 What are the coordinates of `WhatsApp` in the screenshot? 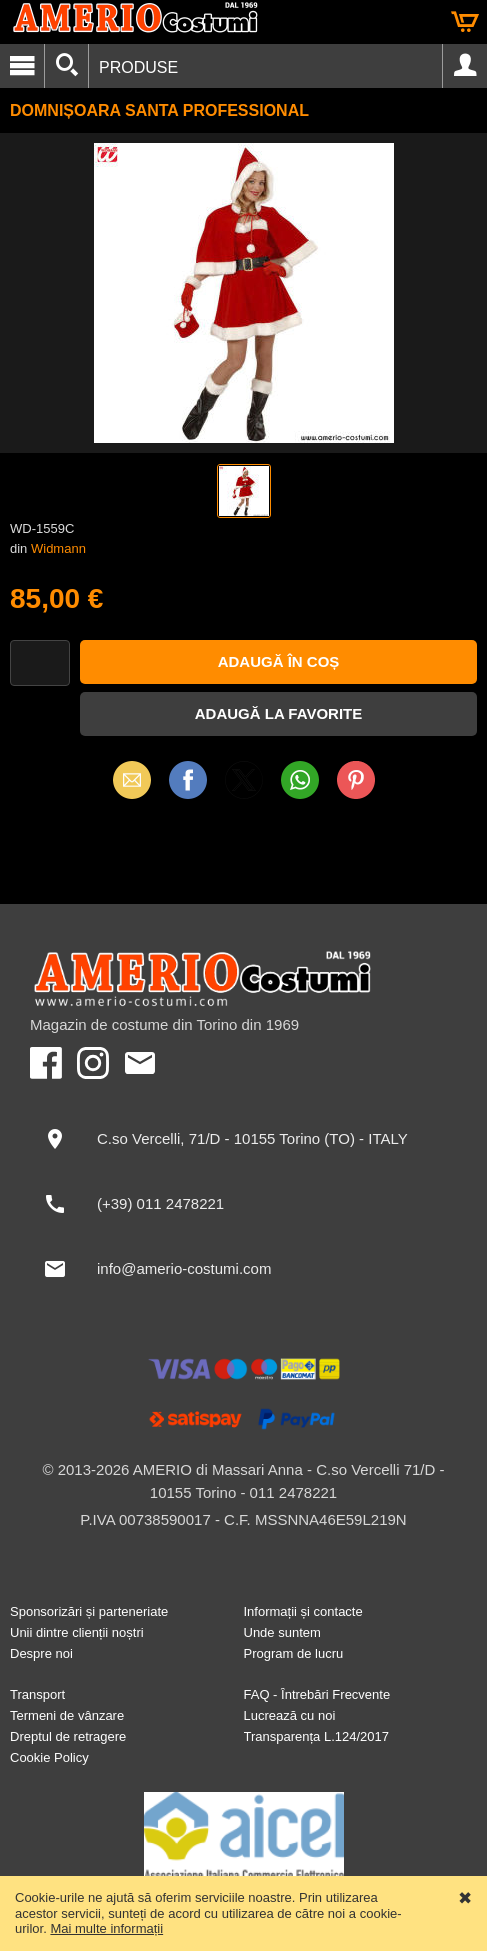 It's located at (300, 779).